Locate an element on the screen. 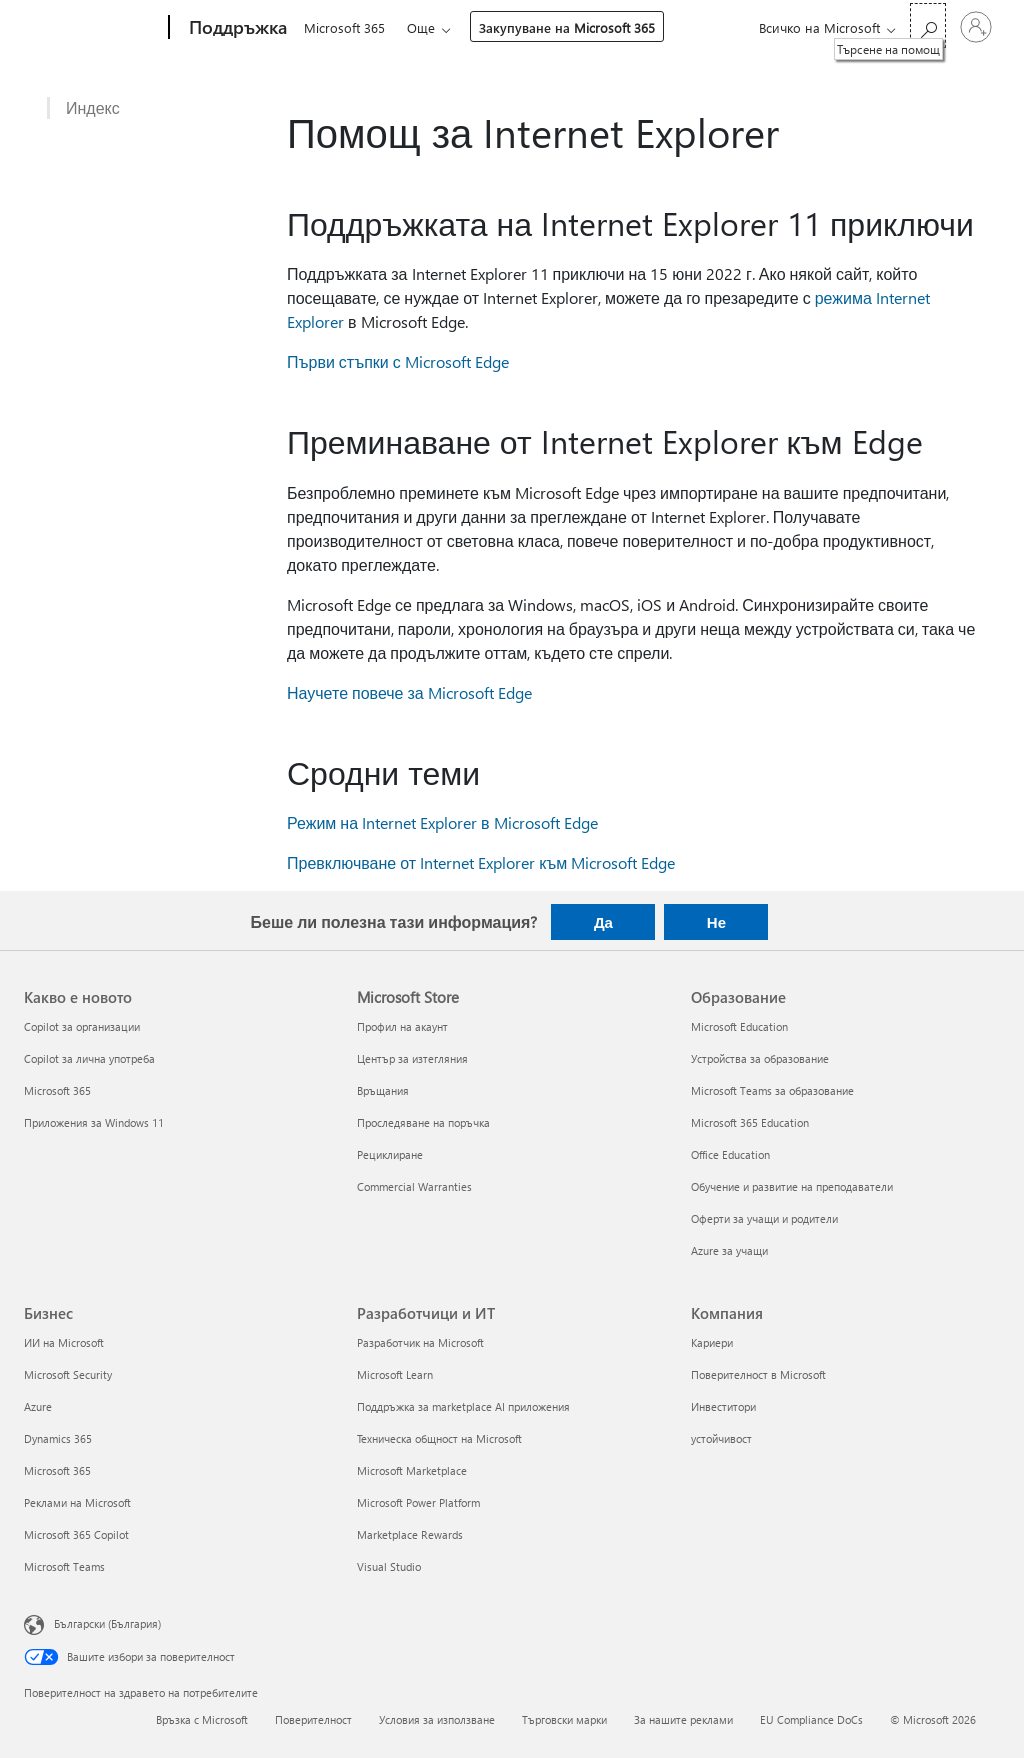 The image size is (1024, 1758). Проследяване на поръчка [Проследяване на поръчка Microsoft Store] is located at coordinates (423, 1122).